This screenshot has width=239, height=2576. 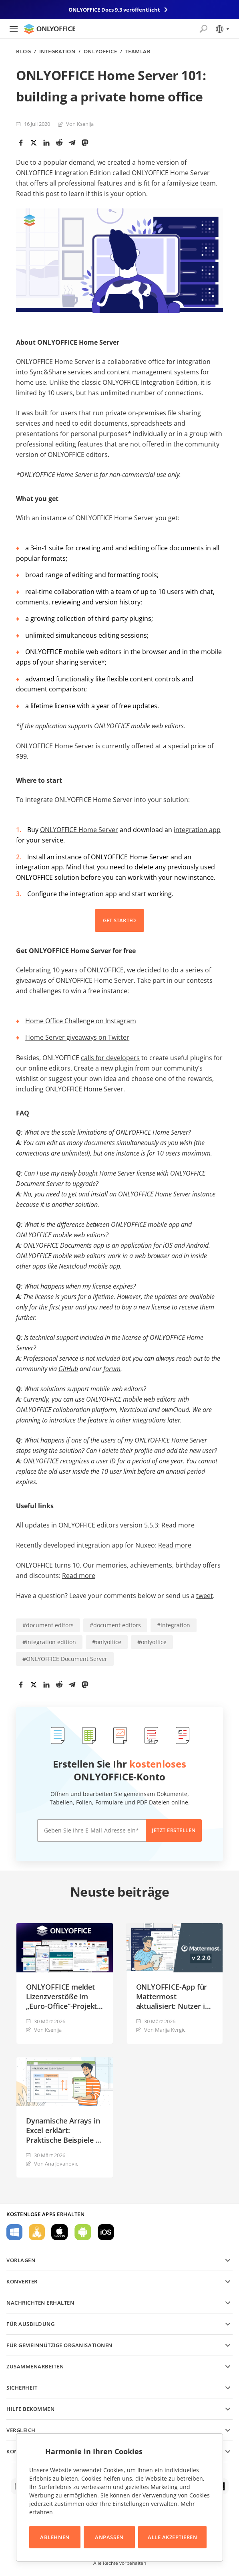 I want to click on Home Office Challenge on Instagram, so click(x=80, y=1020).